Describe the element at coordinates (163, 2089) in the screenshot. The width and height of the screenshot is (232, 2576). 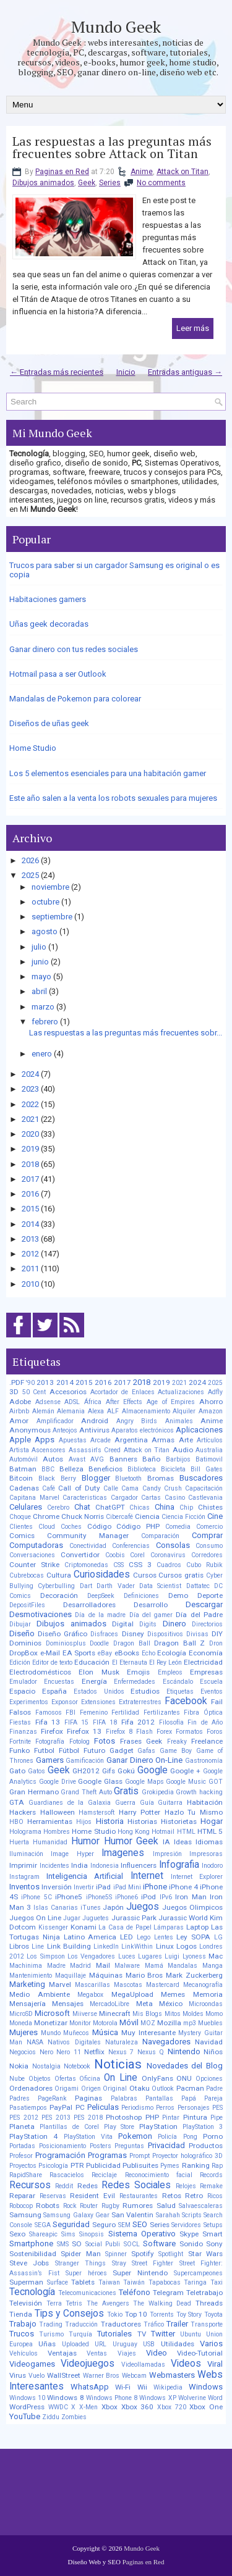
I see `Outlook` at that location.